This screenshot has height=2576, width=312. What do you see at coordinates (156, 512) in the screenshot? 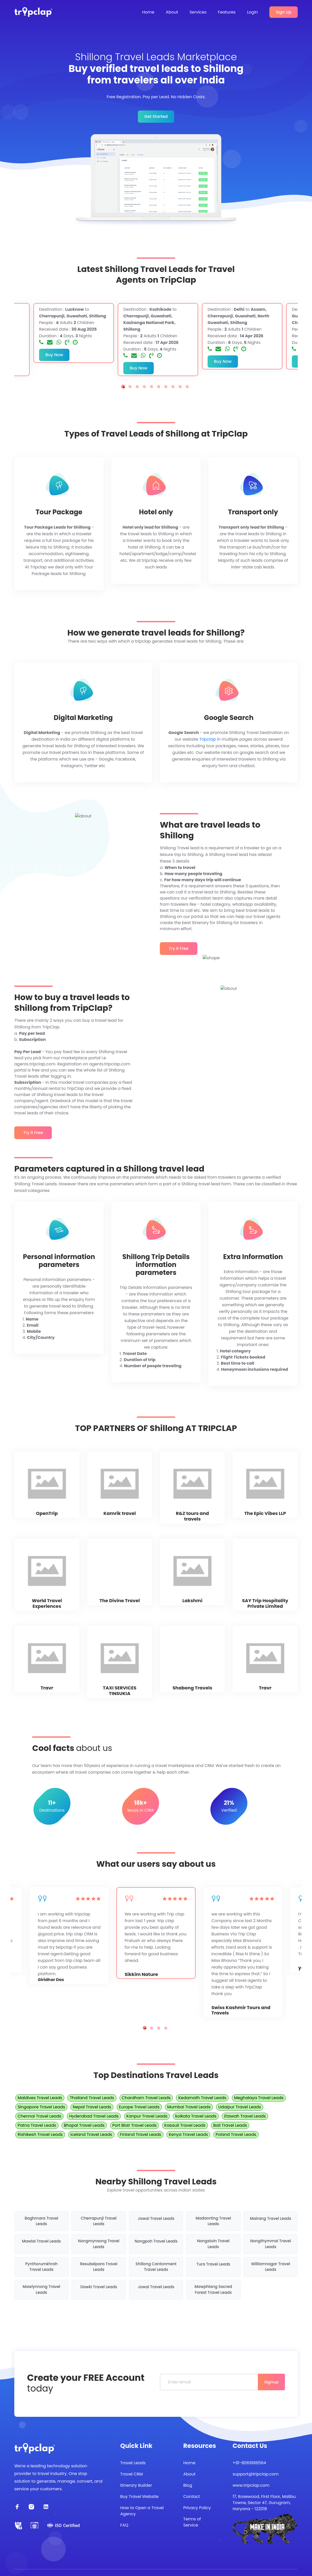
I see `Hotel only` at bounding box center [156, 512].